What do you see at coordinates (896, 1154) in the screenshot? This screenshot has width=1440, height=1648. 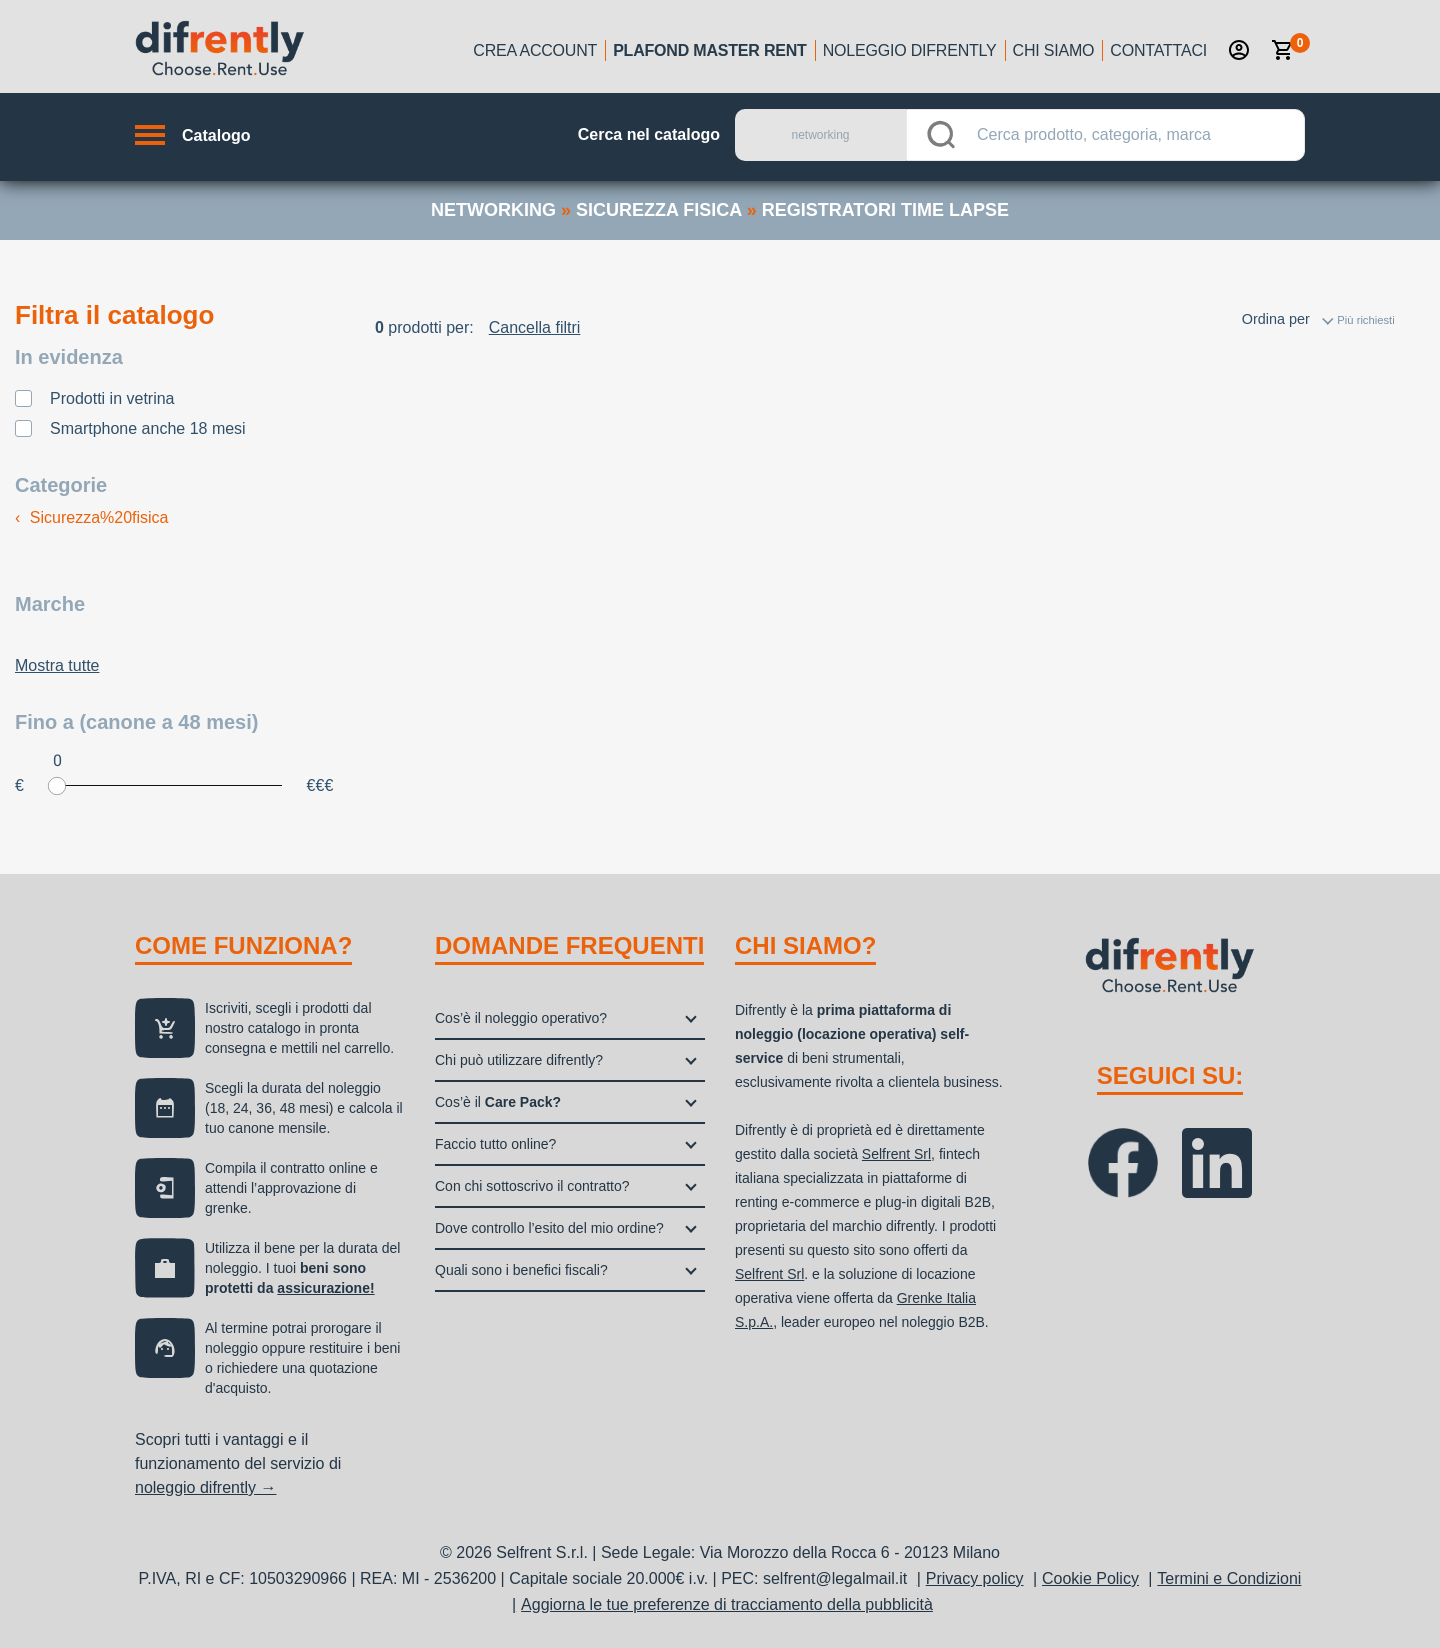 I see `Selfrent Srl` at bounding box center [896, 1154].